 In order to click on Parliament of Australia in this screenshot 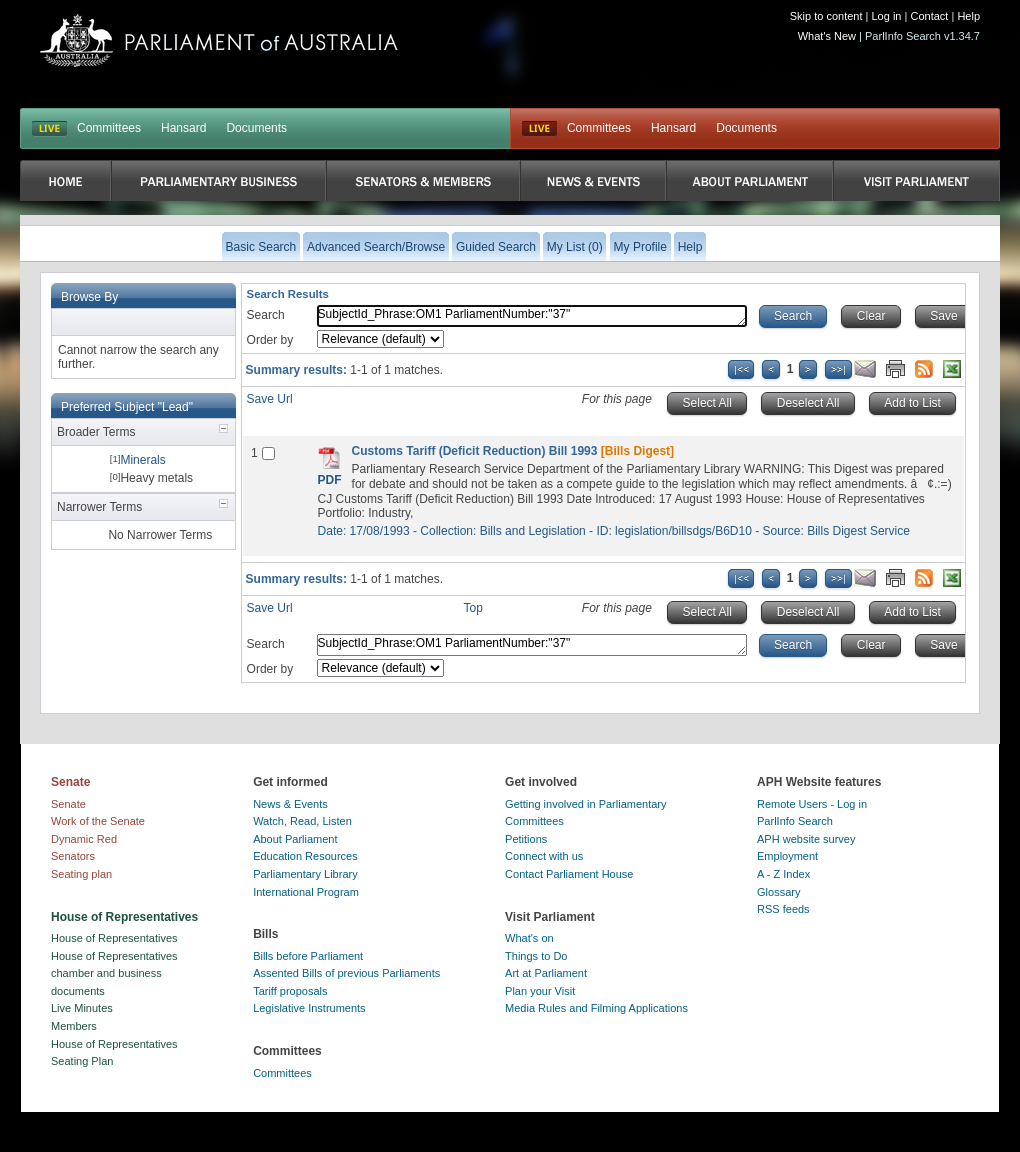, I will do `click(219, 40)`.